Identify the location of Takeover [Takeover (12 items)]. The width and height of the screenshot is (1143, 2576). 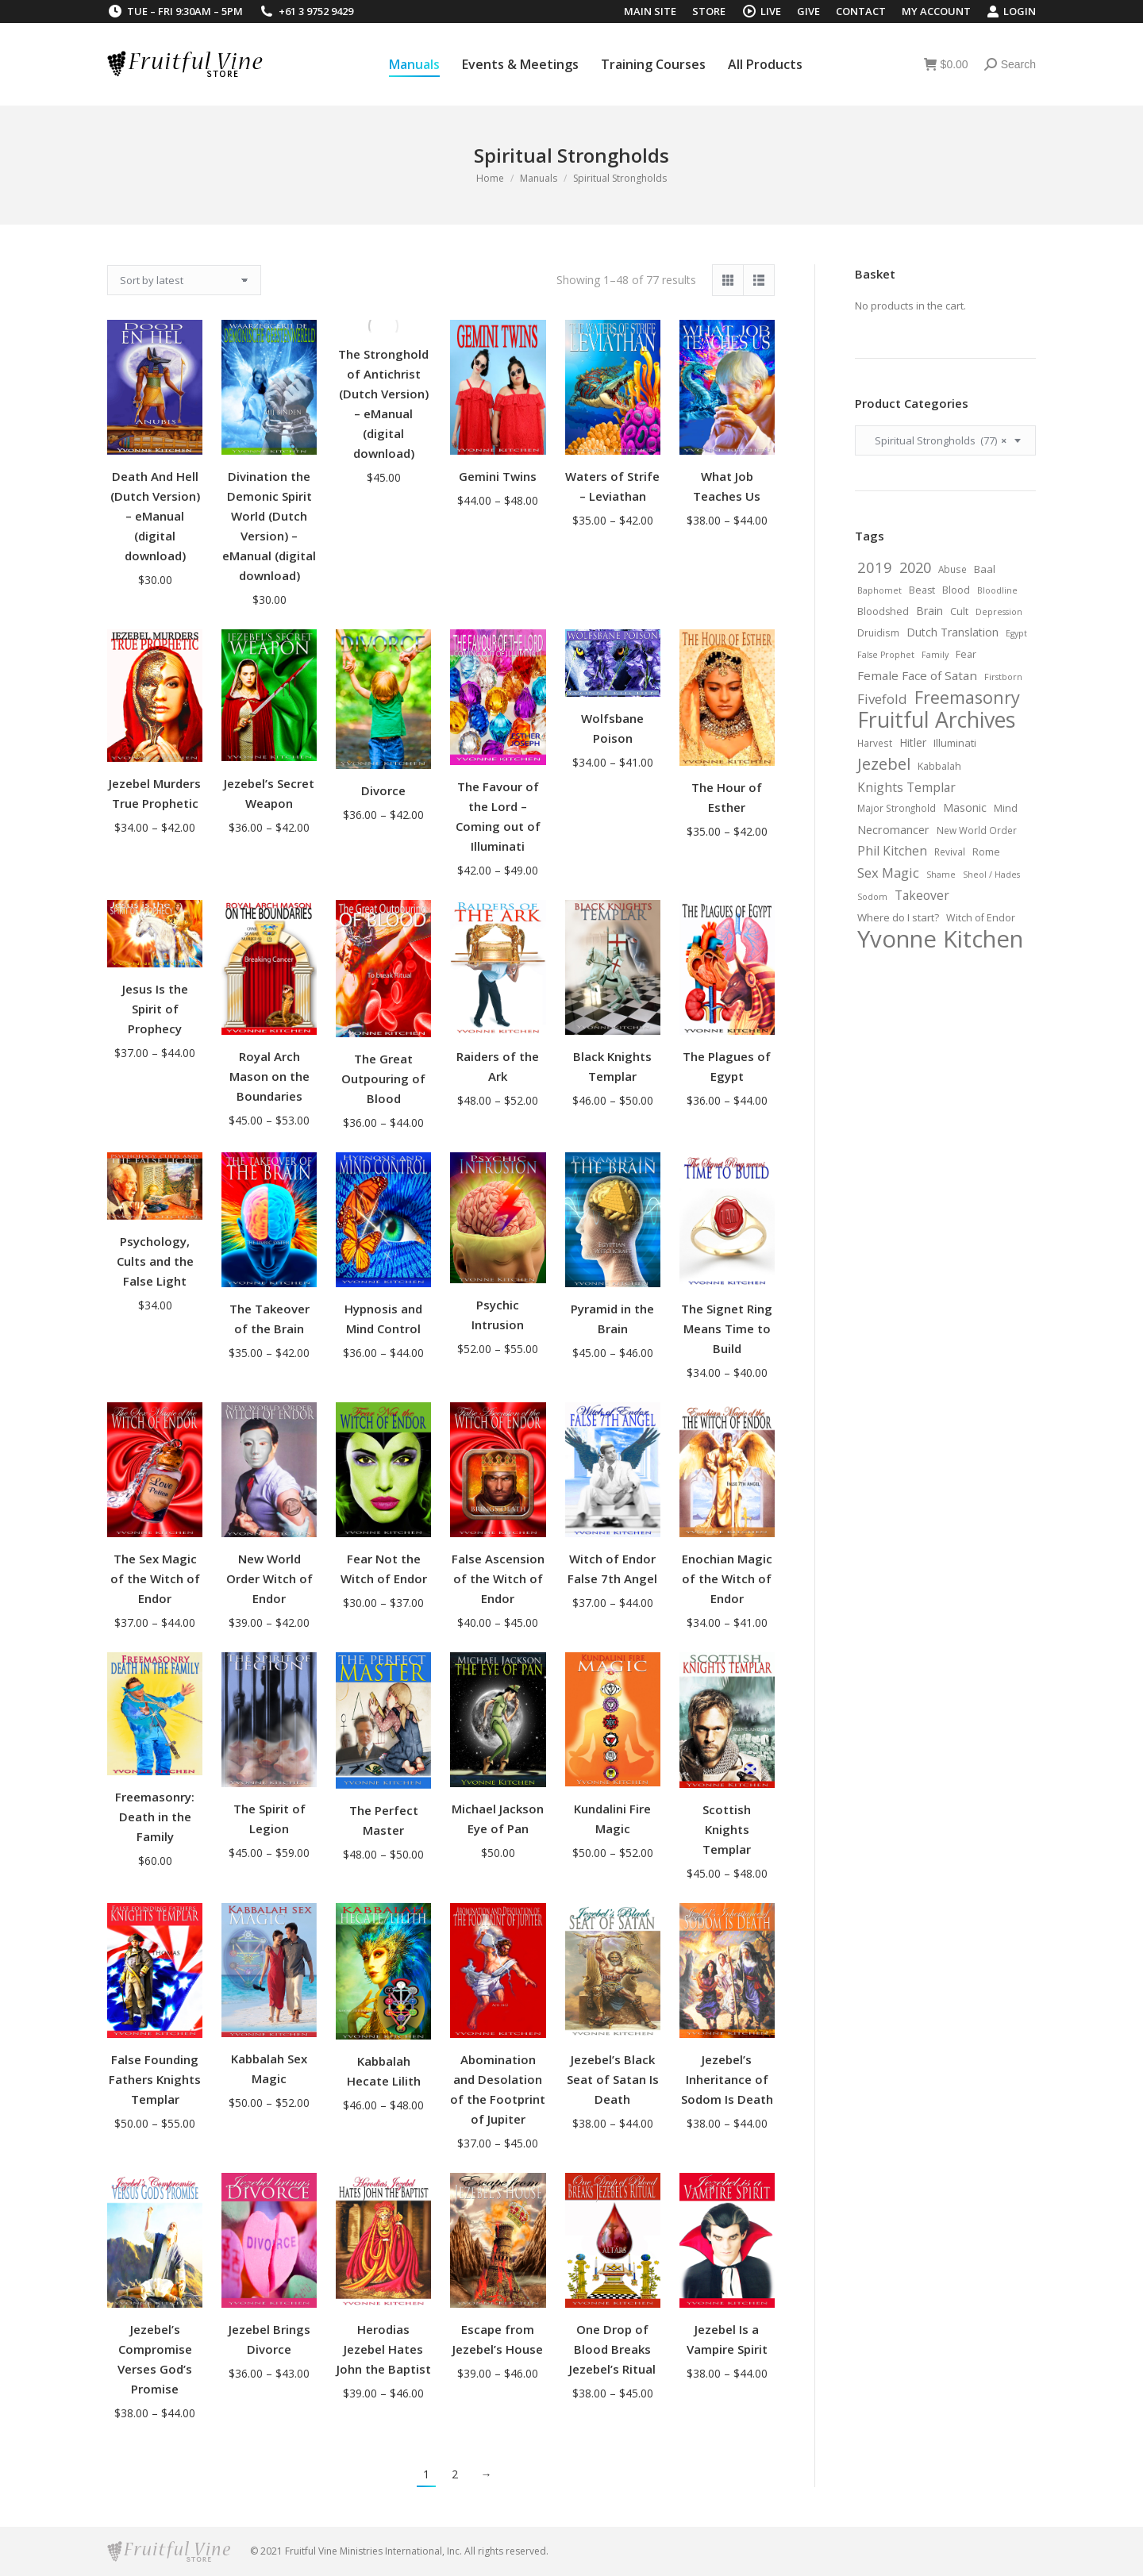
(922, 895).